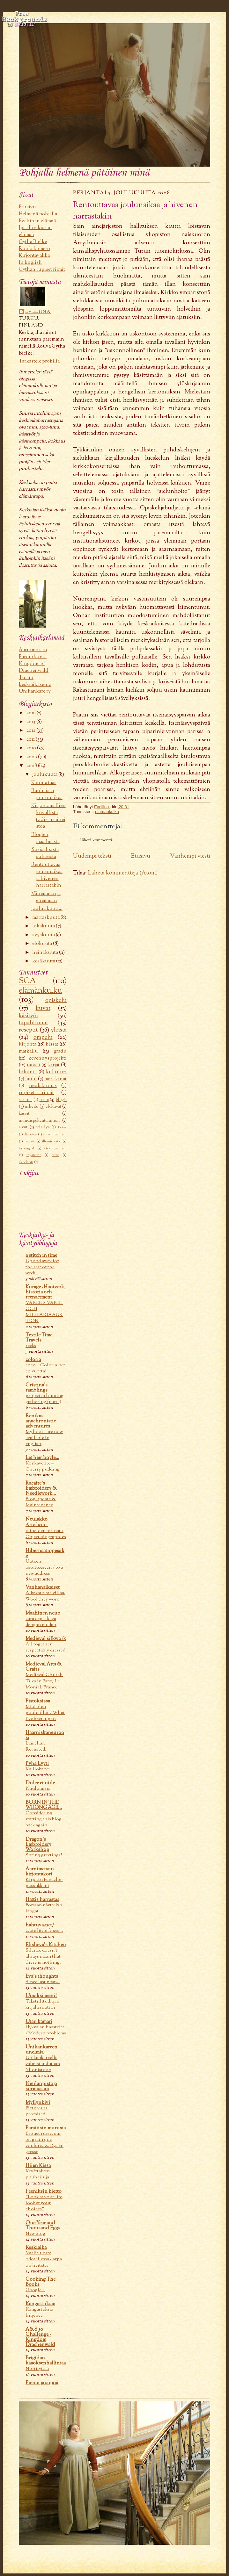 The width and height of the screenshot is (229, 2576). I want to click on skotlanti, so click(26, 1162).